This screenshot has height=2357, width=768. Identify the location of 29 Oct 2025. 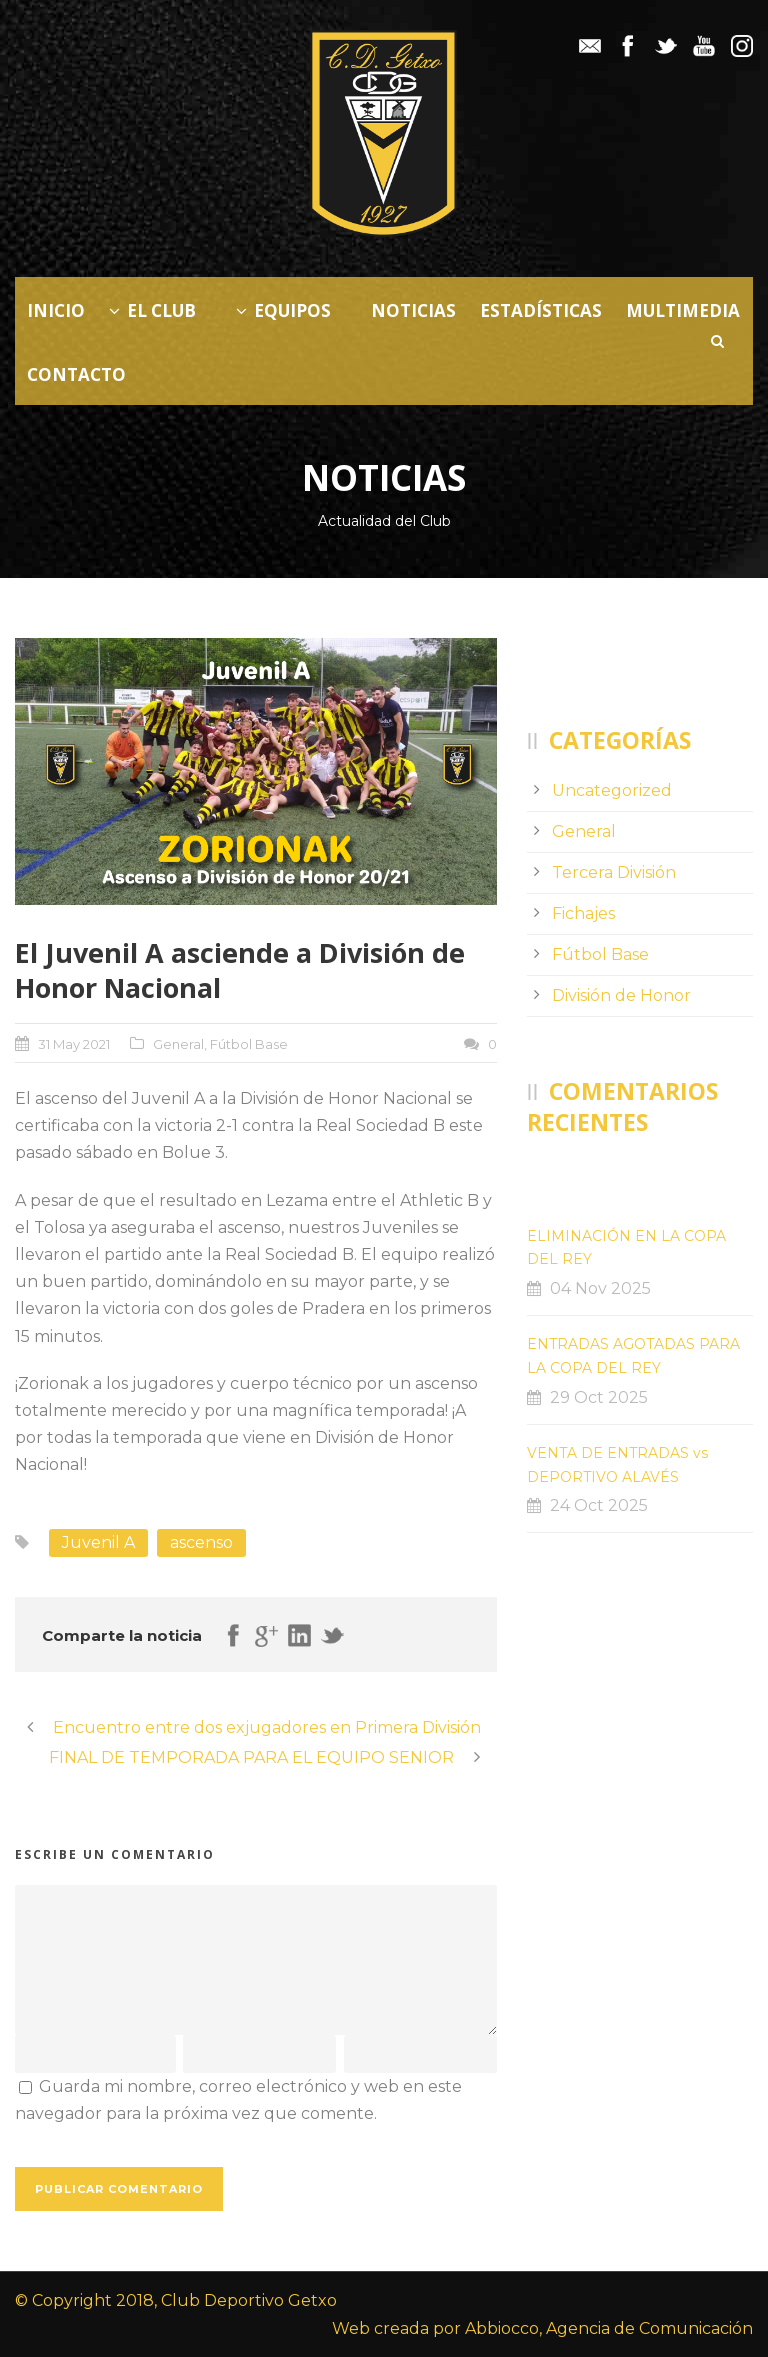
(599, 1397).